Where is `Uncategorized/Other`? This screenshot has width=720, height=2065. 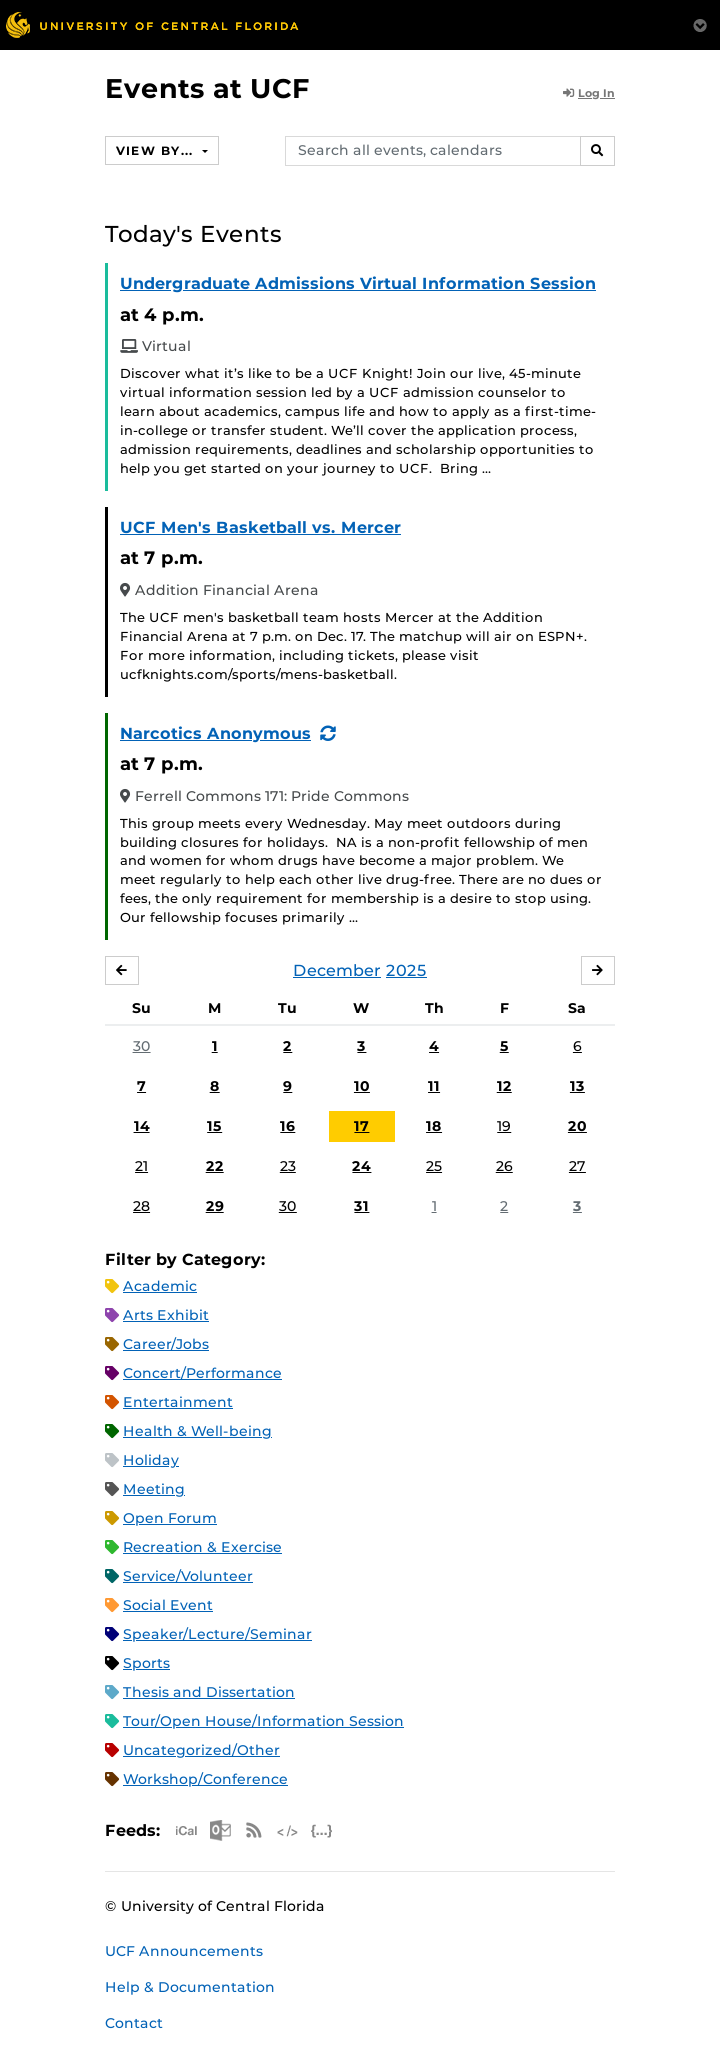
Uncategorized/Other is located at coordinates (201, 1750).